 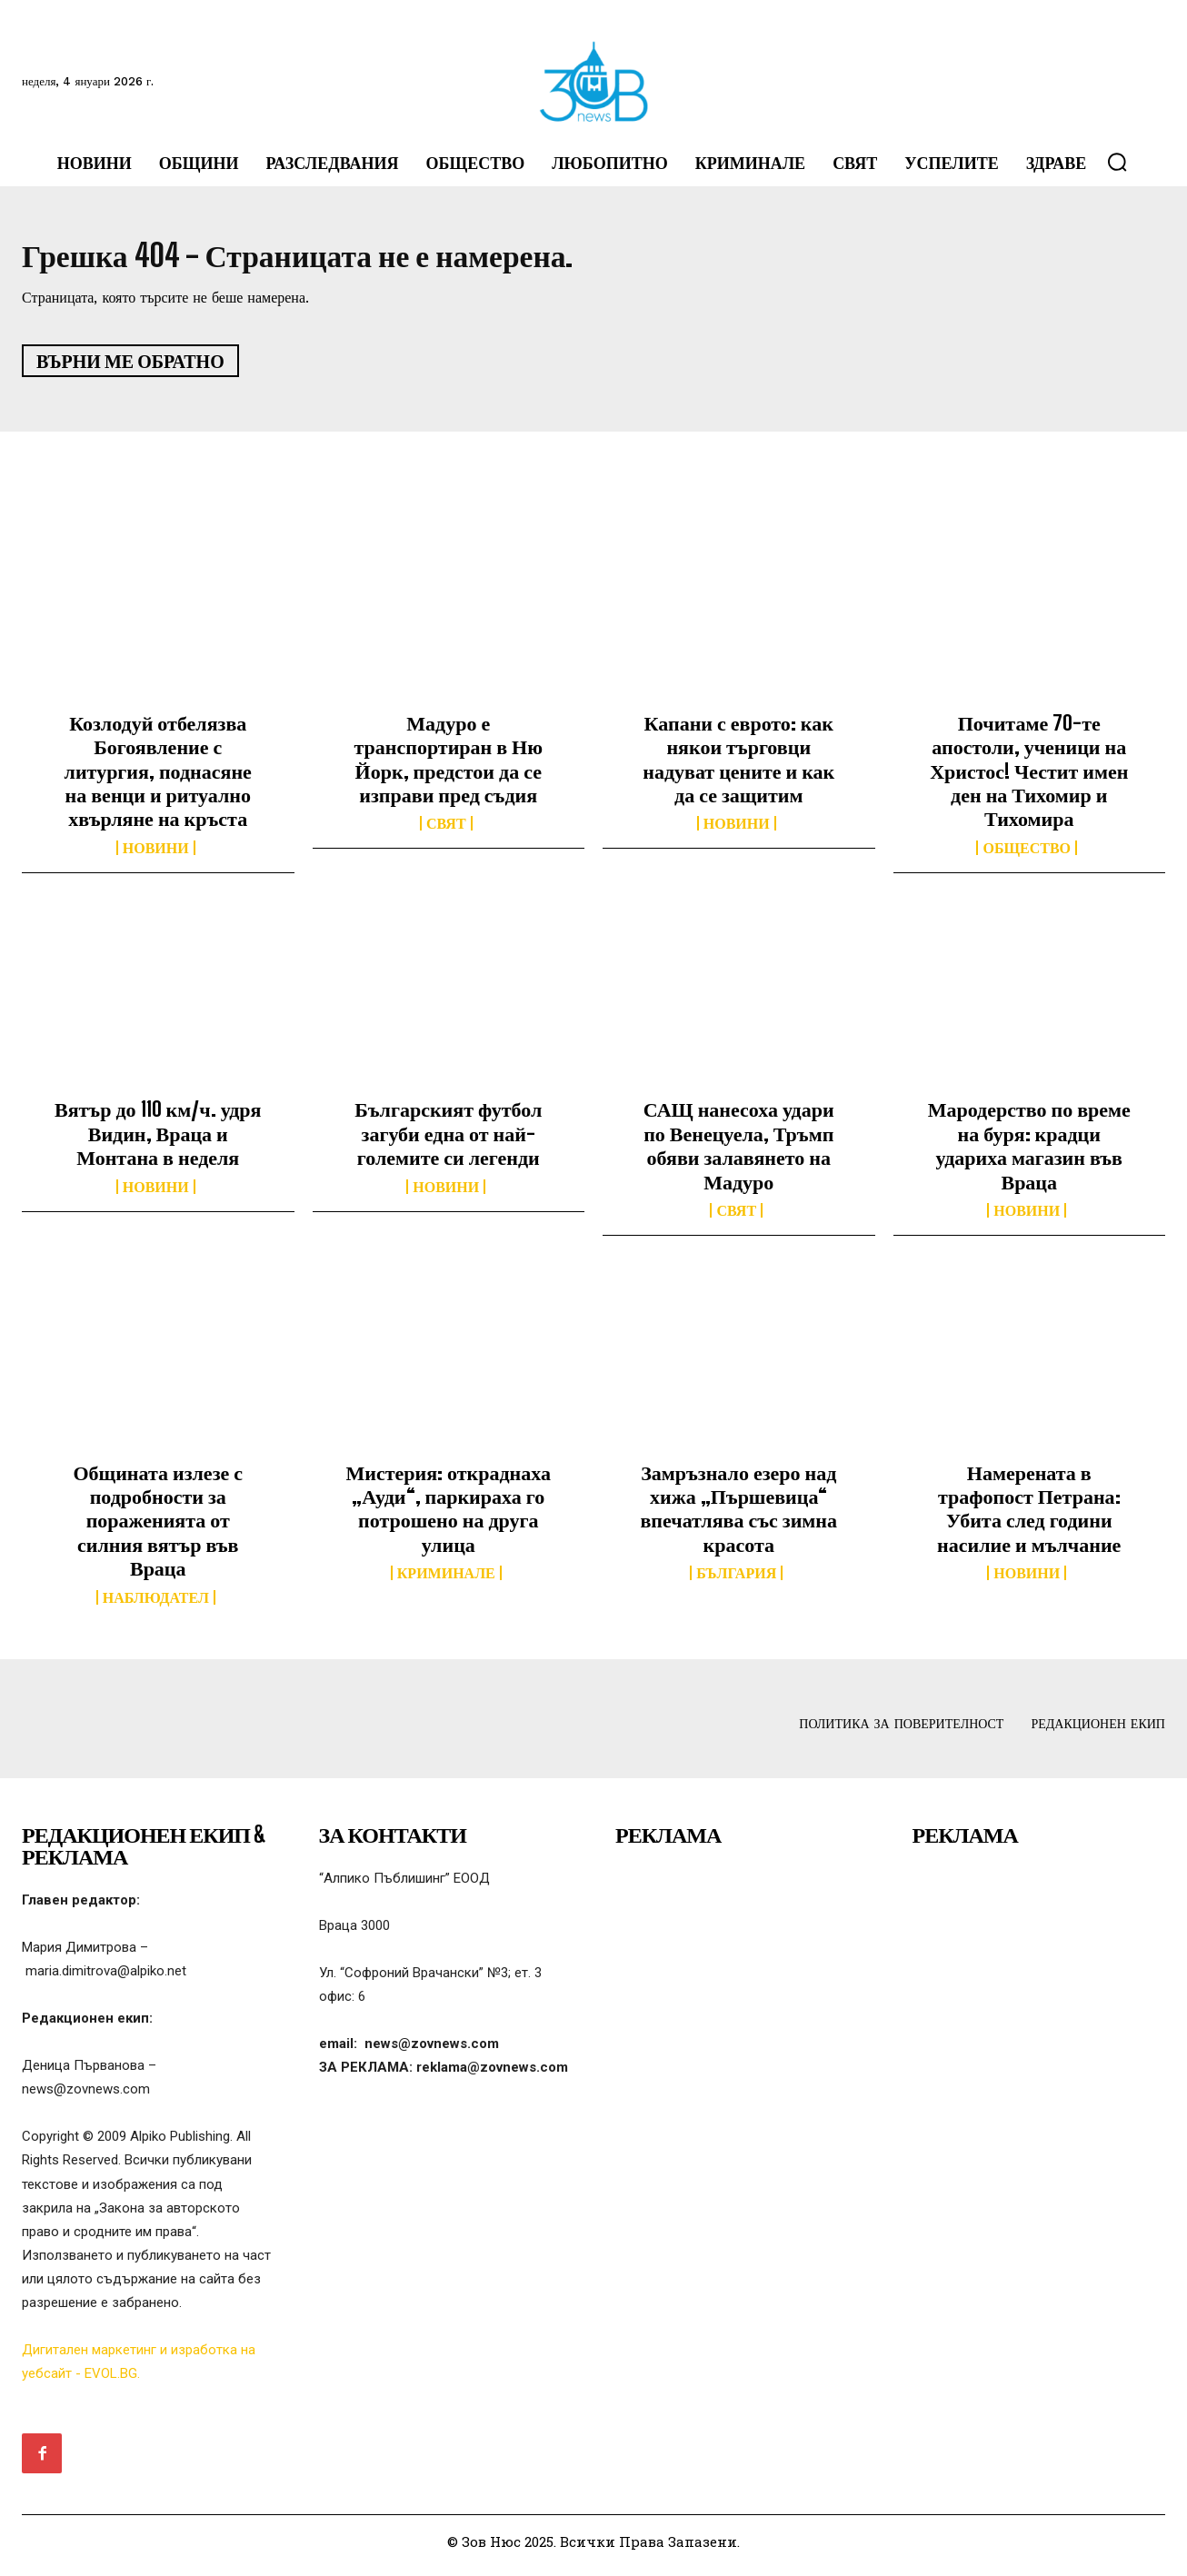 I want to click on Новини, so click(x=156, y=855).